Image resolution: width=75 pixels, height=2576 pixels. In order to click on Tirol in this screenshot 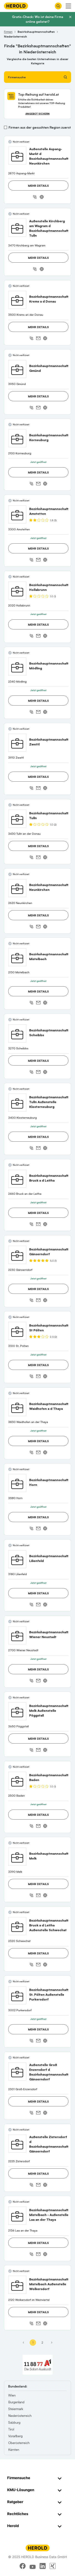, I will do `click(11, 2429)`.